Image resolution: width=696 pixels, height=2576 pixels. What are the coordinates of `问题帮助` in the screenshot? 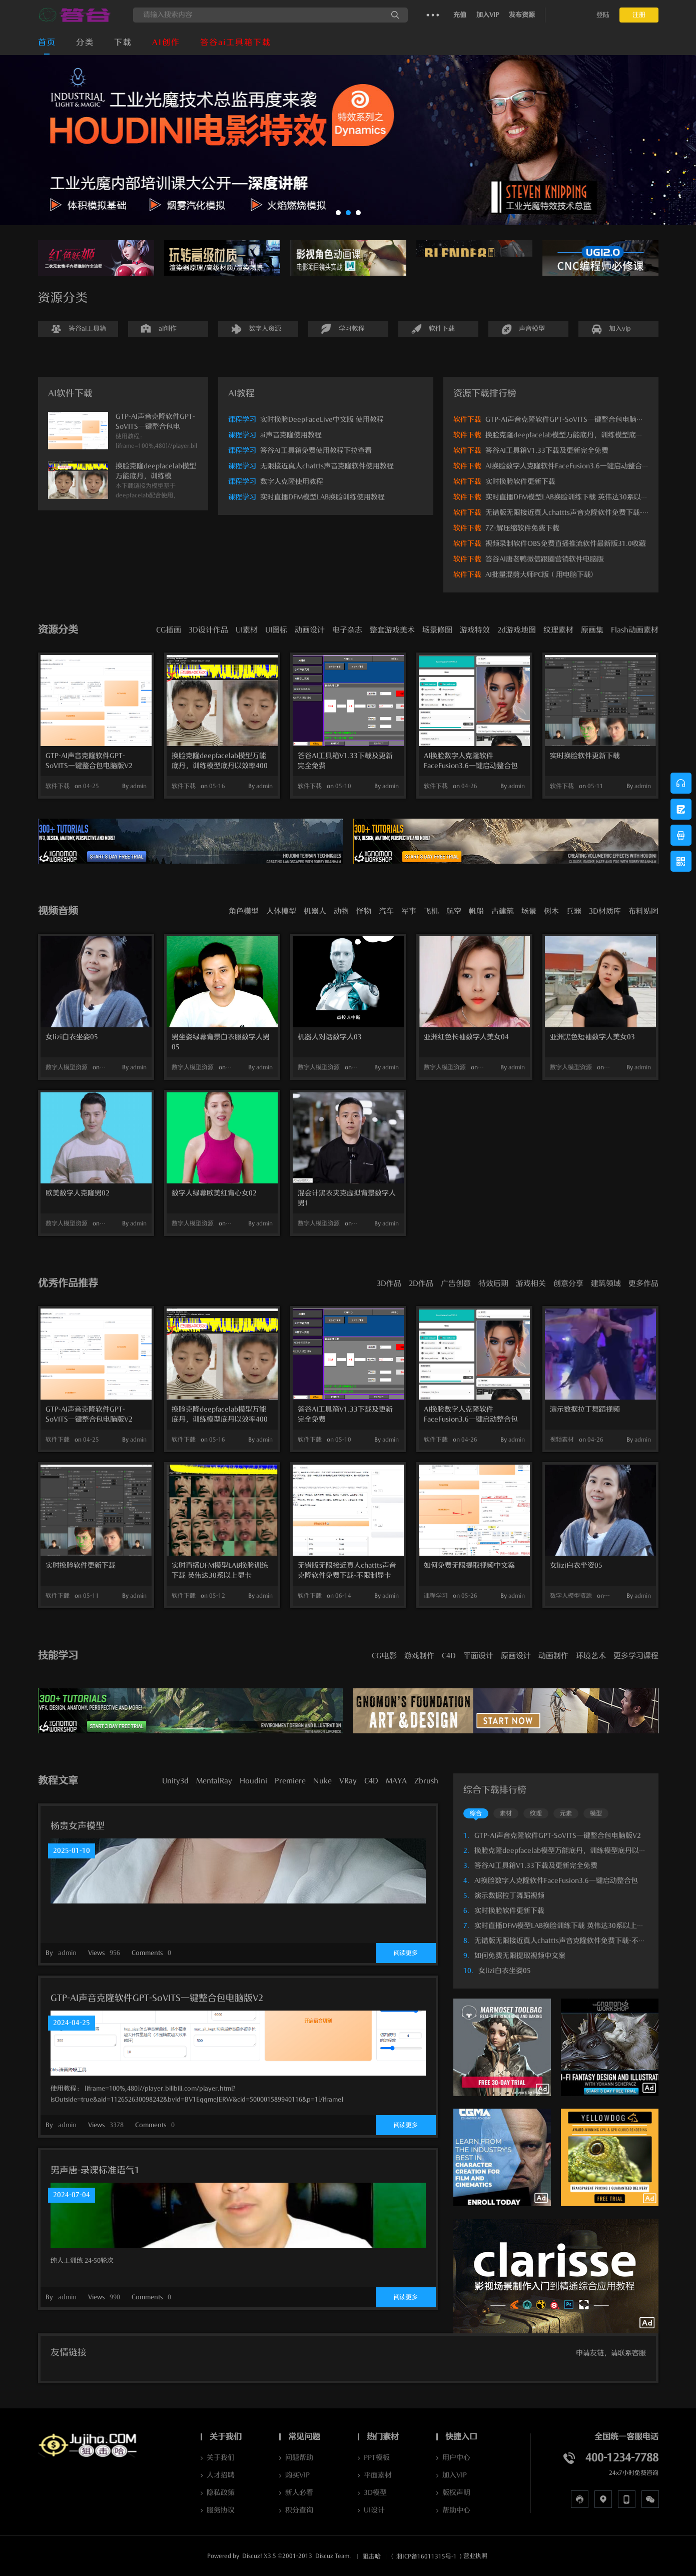 It's located at (299, 2457).